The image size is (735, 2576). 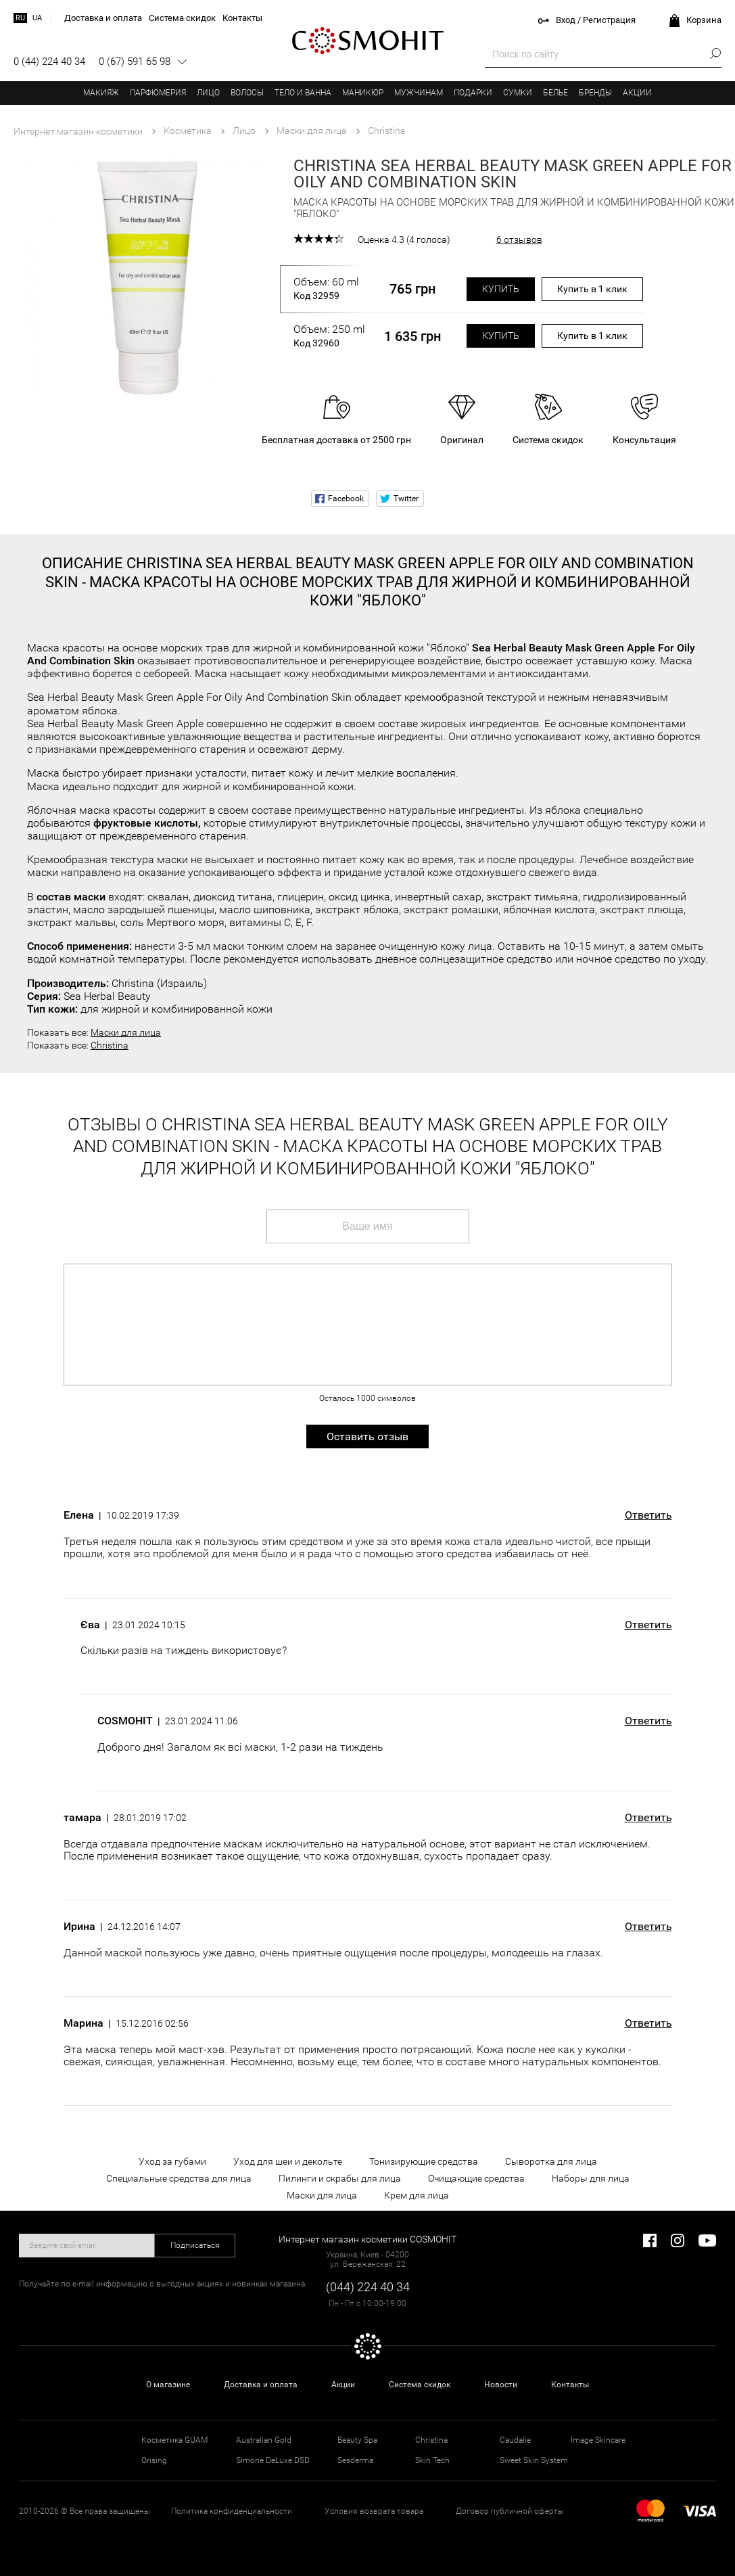 I want to click on Оставить отзыв, so click(x=367, y=1436).